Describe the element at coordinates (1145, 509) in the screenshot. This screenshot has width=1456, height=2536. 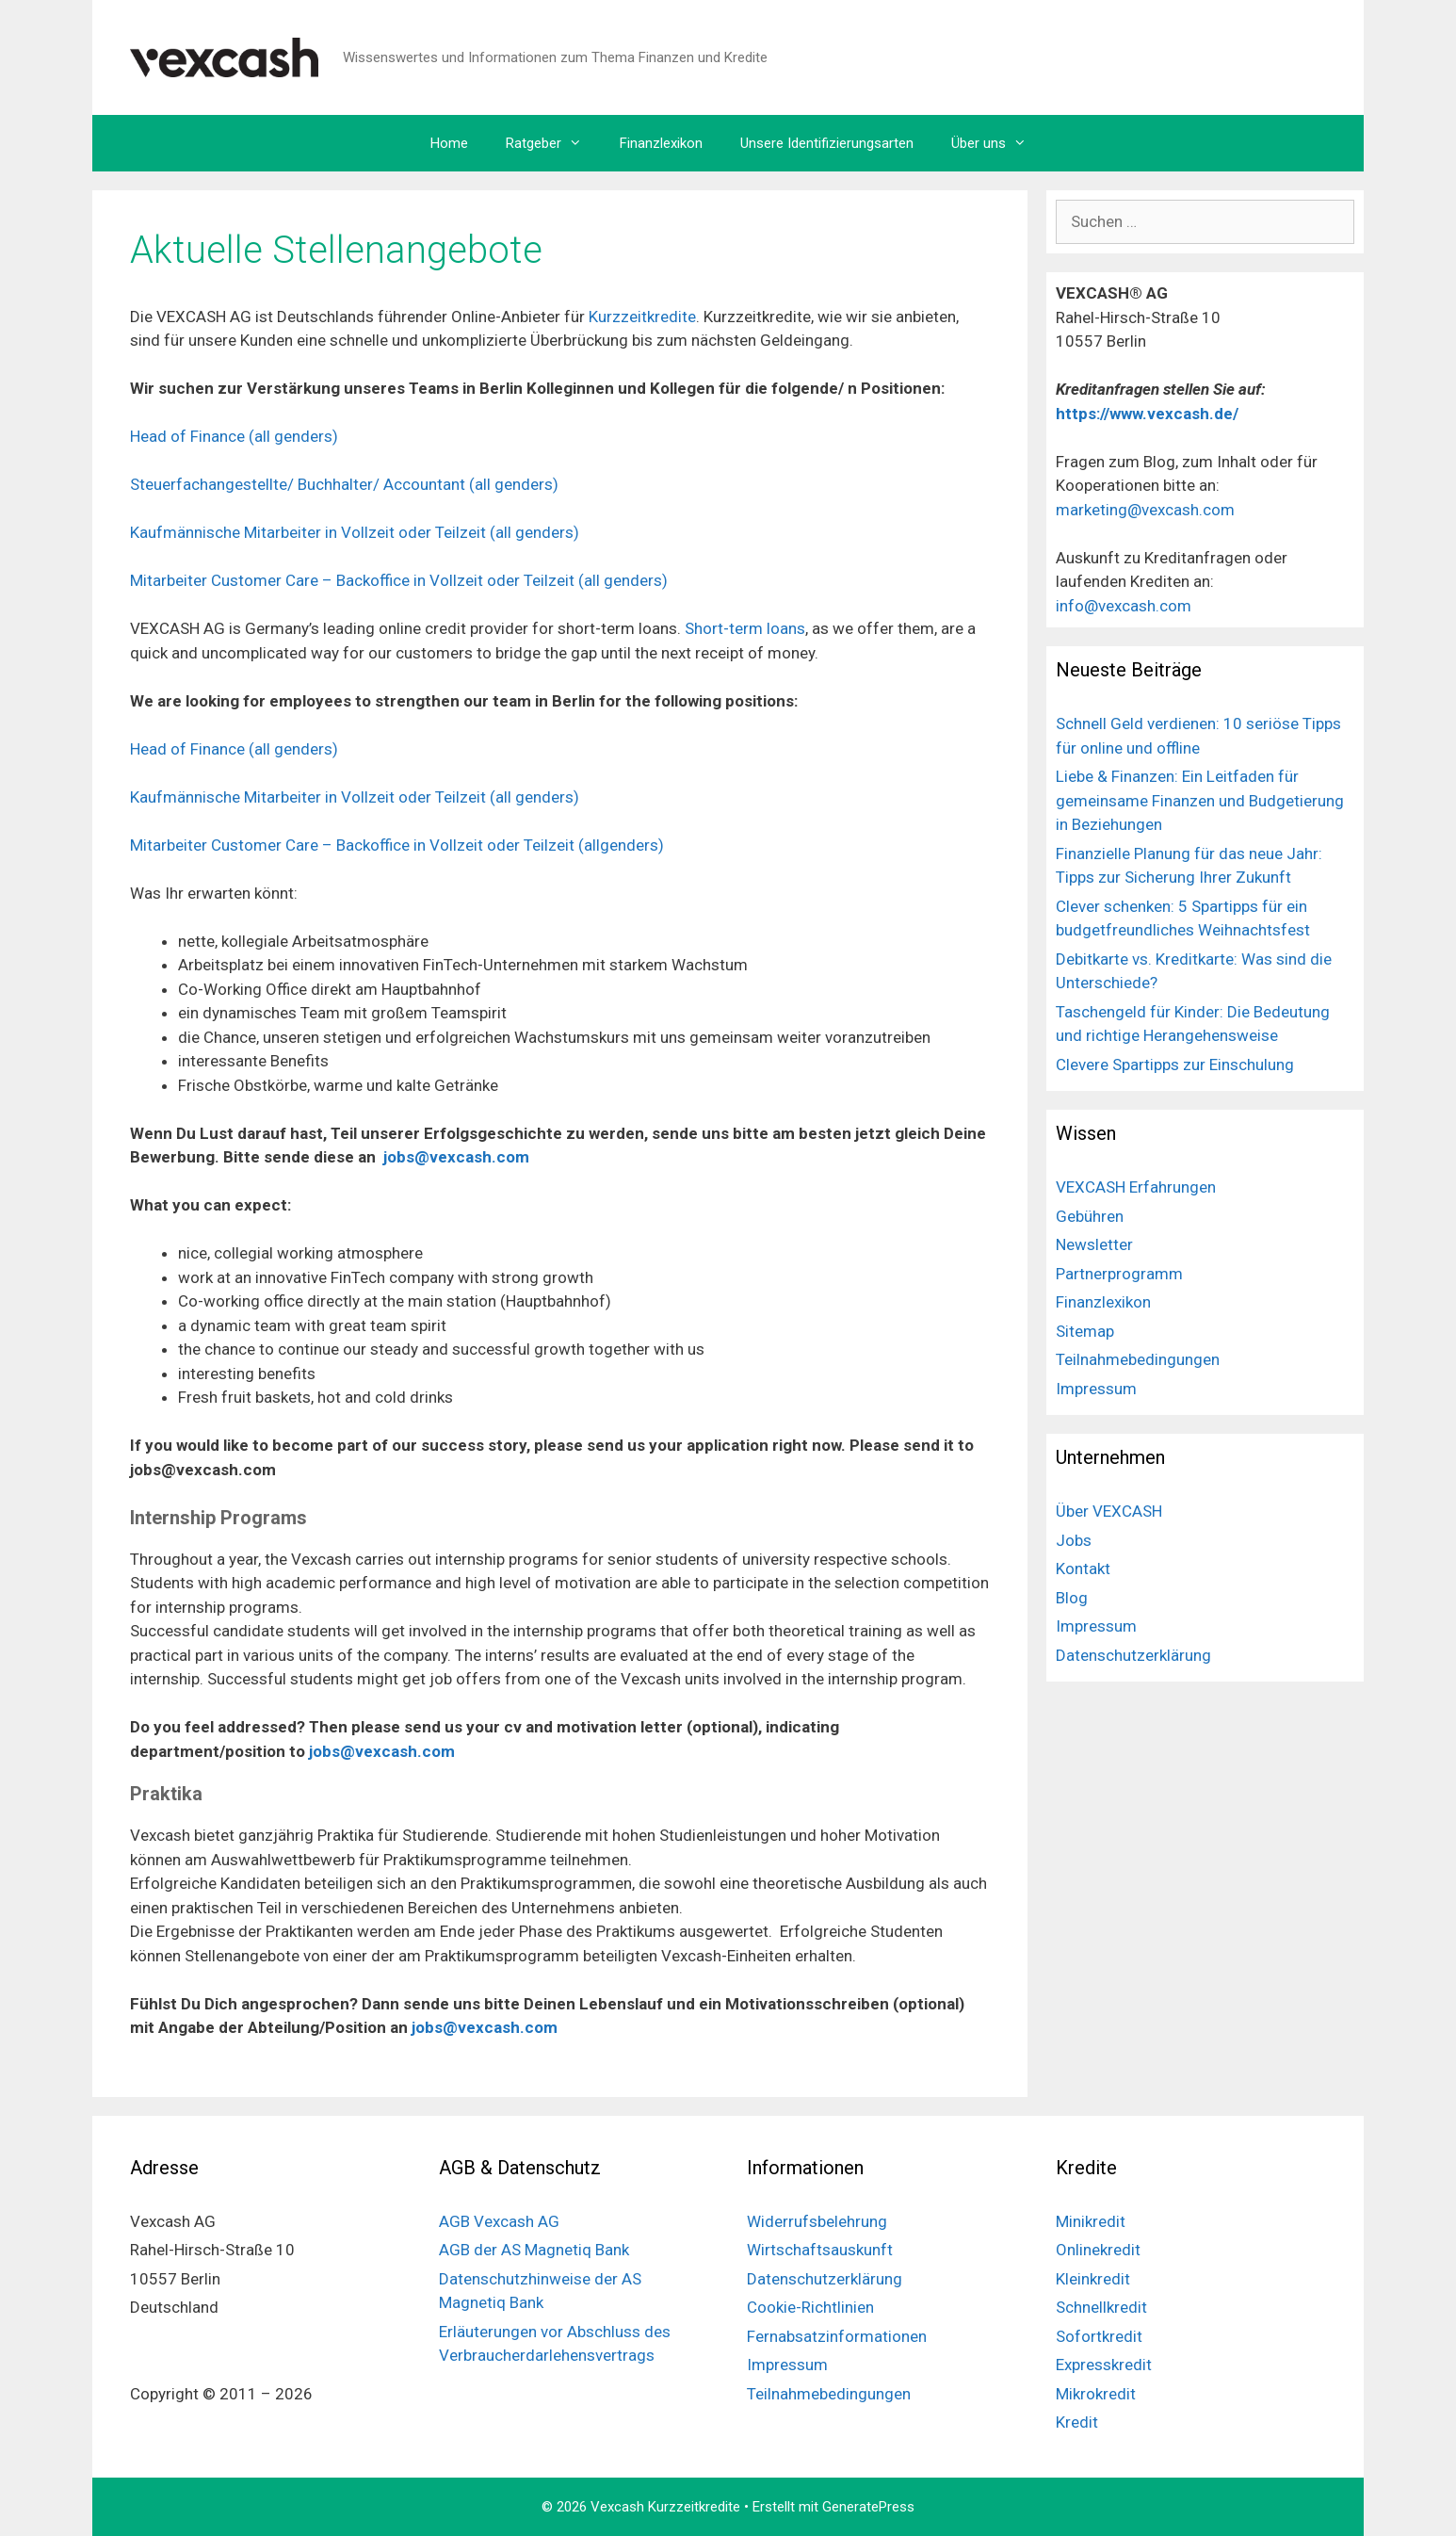
I see `marketing@vexcash.com` at that location.